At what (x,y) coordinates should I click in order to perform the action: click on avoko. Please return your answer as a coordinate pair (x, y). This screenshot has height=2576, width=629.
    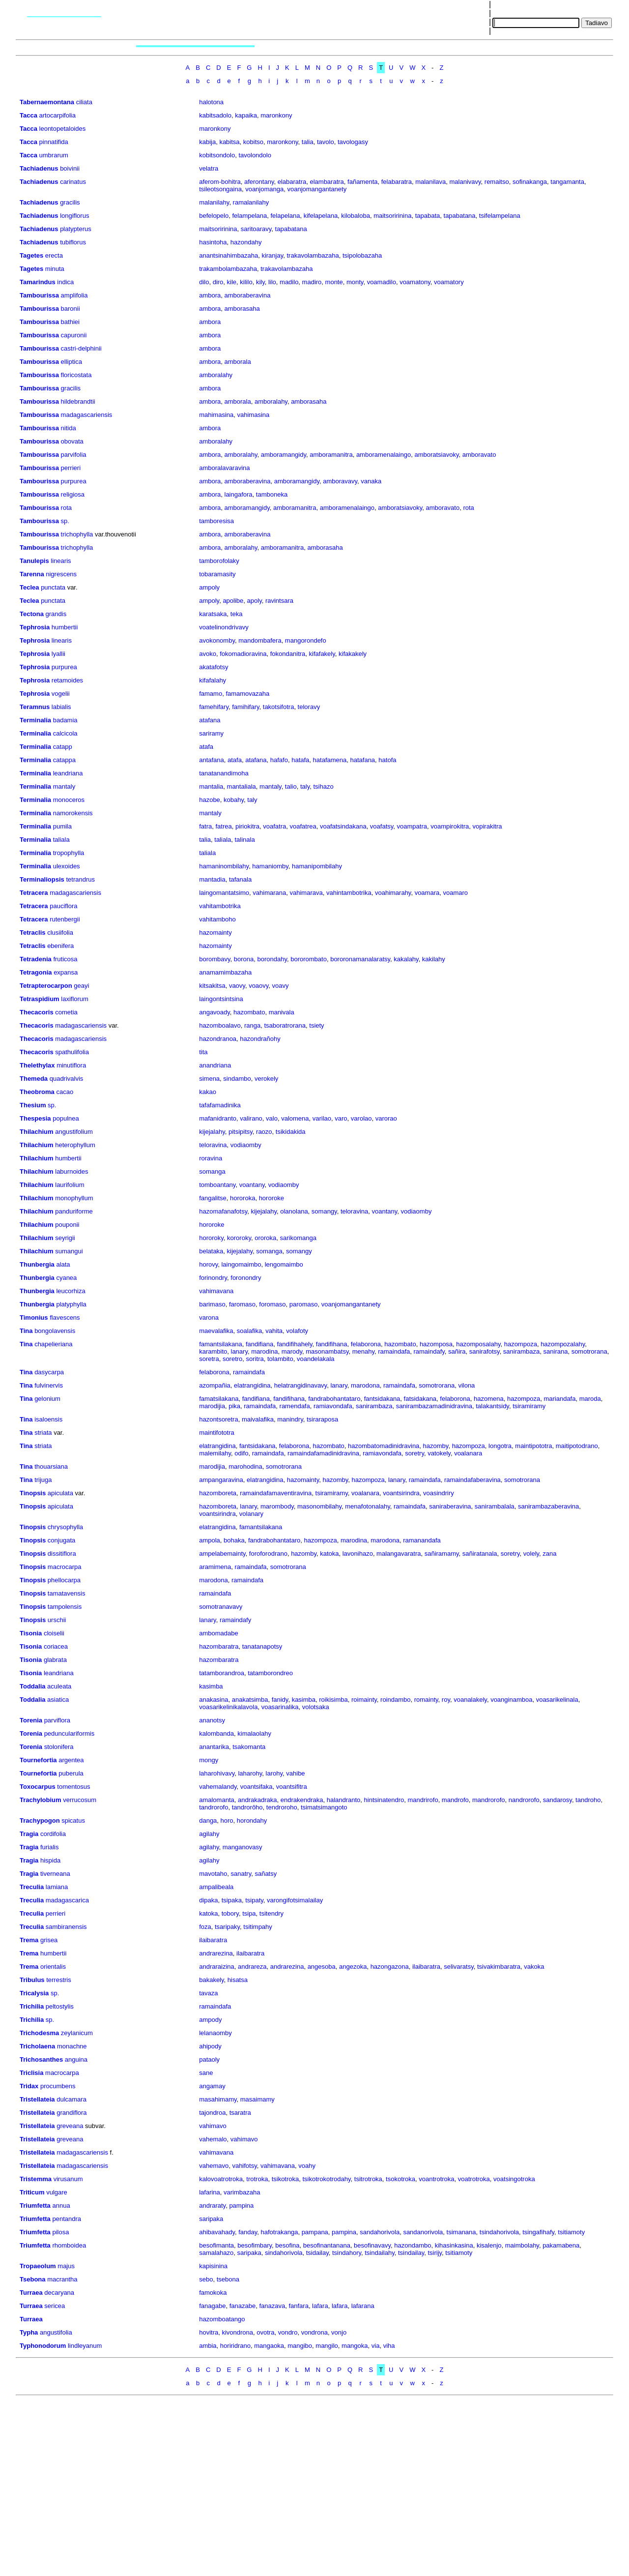
    Looking at the image, I should click on (207, 653).